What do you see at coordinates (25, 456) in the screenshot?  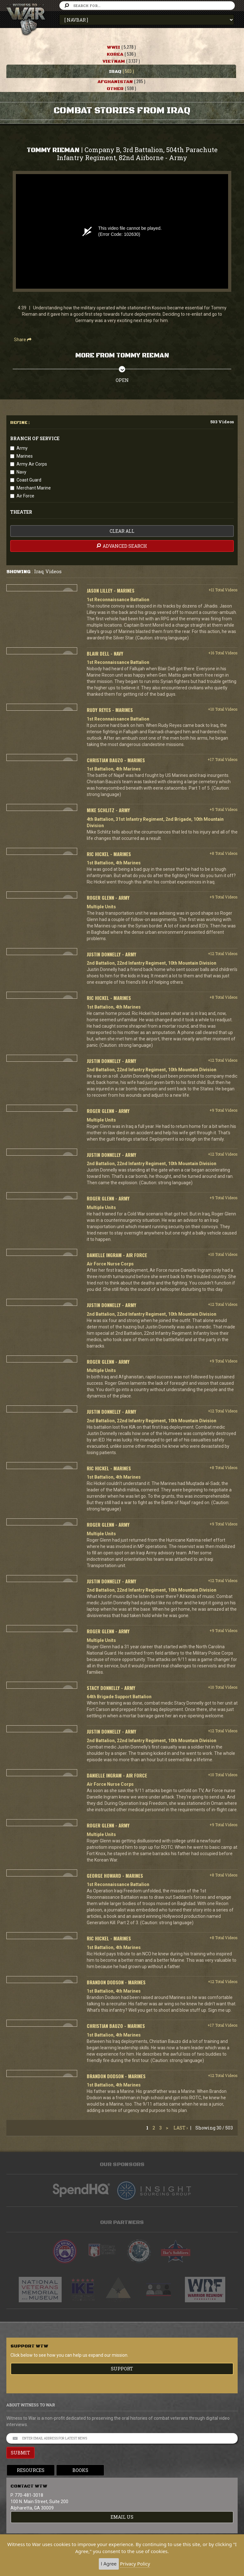 I see `Marines` at bounding box center [25, 456].